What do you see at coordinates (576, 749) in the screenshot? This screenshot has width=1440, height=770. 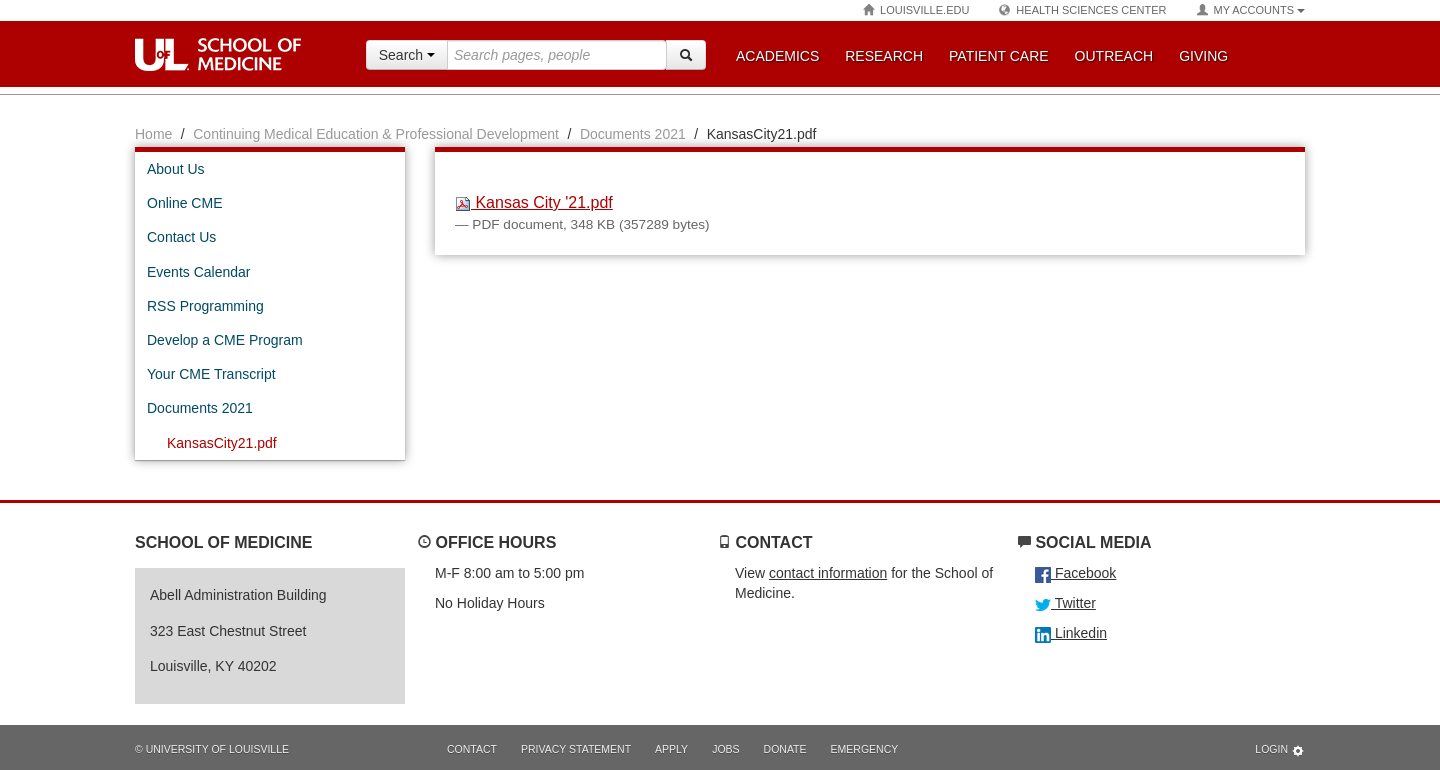 I see `Privacy Statement` at bounding box center [576, 749].